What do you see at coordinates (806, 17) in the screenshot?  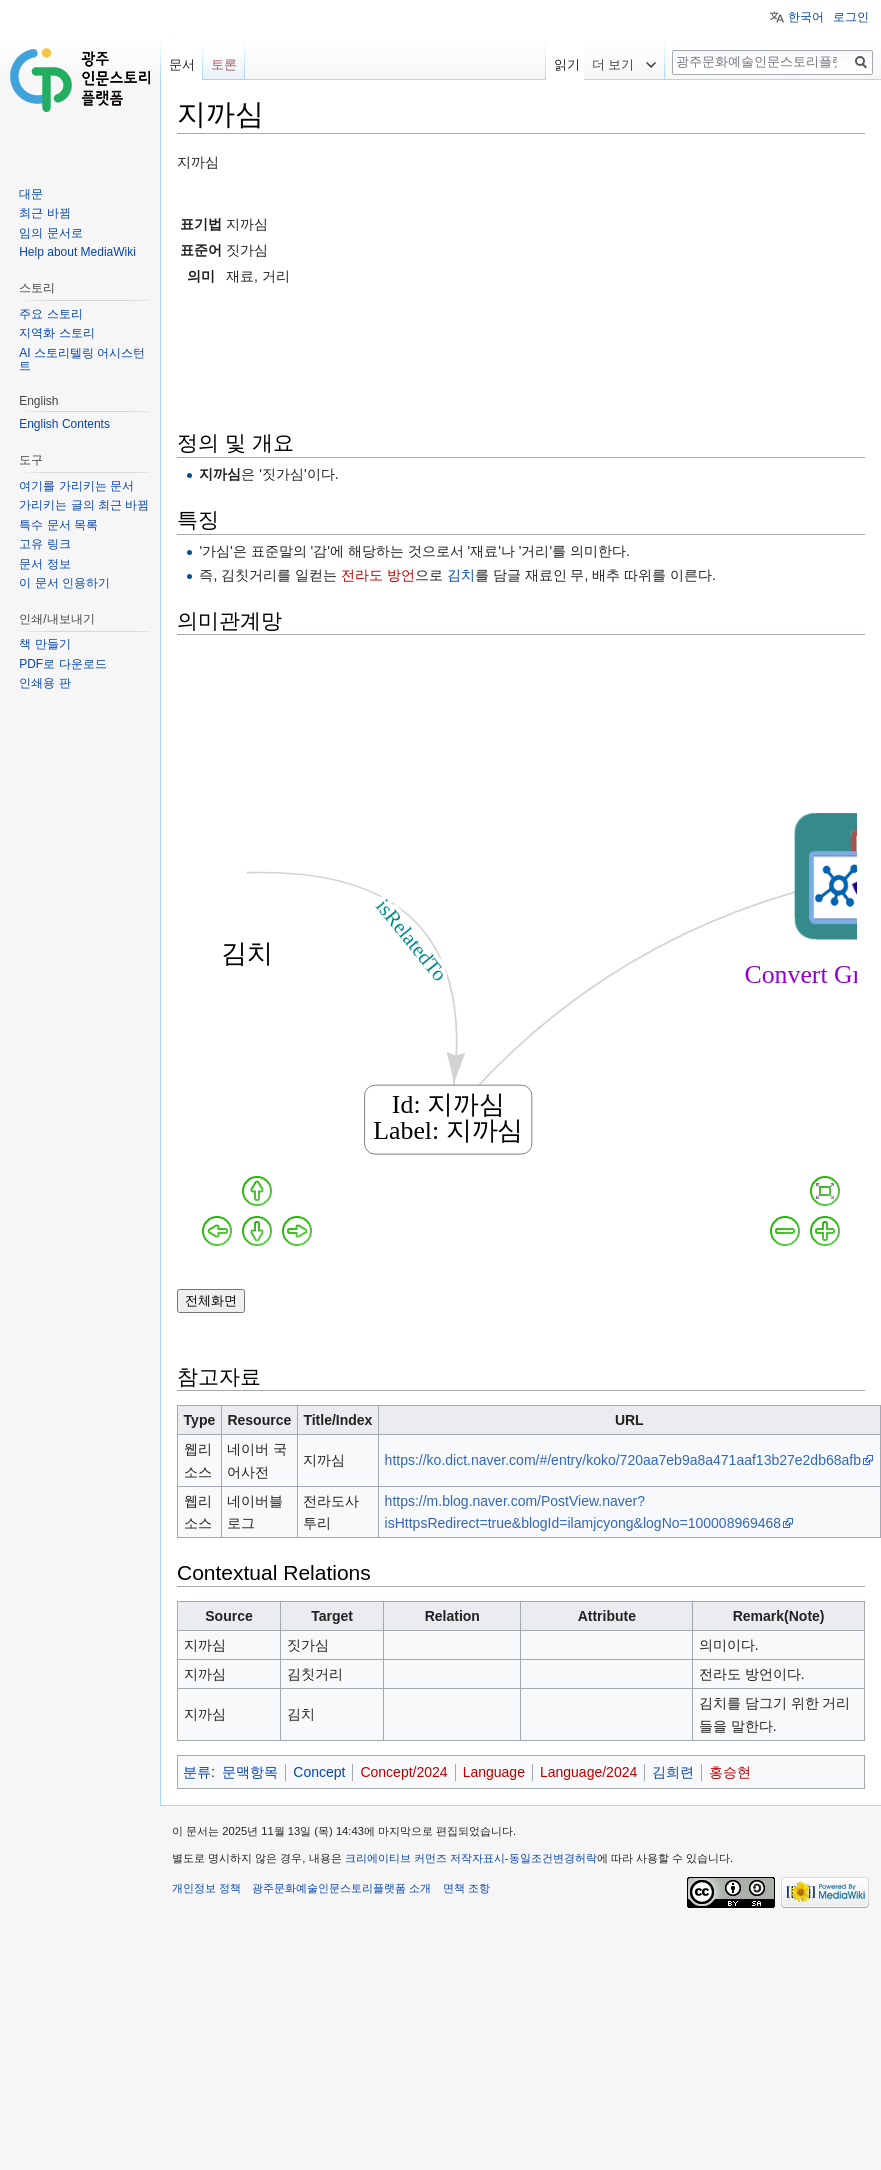 I see `한국어` at bounding box center [806, 17].